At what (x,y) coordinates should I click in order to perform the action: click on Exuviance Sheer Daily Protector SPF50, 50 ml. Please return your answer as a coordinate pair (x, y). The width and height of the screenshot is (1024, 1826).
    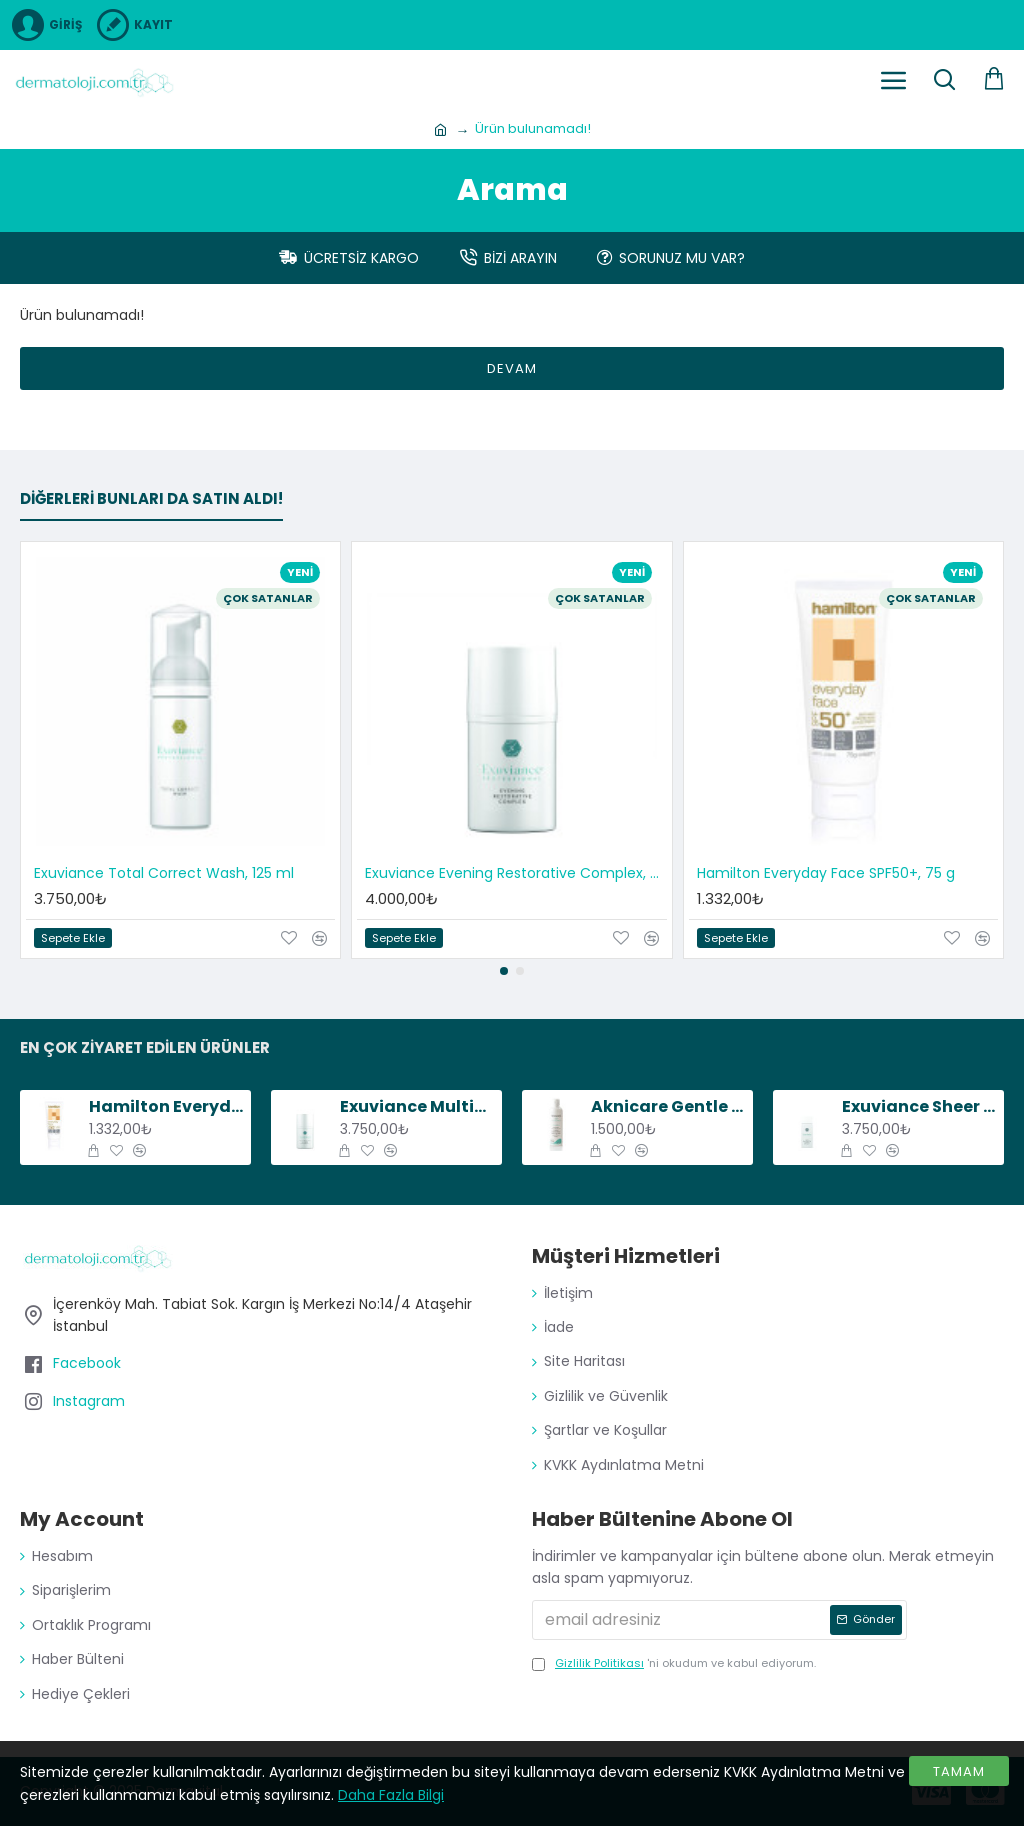
    Looking at the image, I should click on (919, 1107).